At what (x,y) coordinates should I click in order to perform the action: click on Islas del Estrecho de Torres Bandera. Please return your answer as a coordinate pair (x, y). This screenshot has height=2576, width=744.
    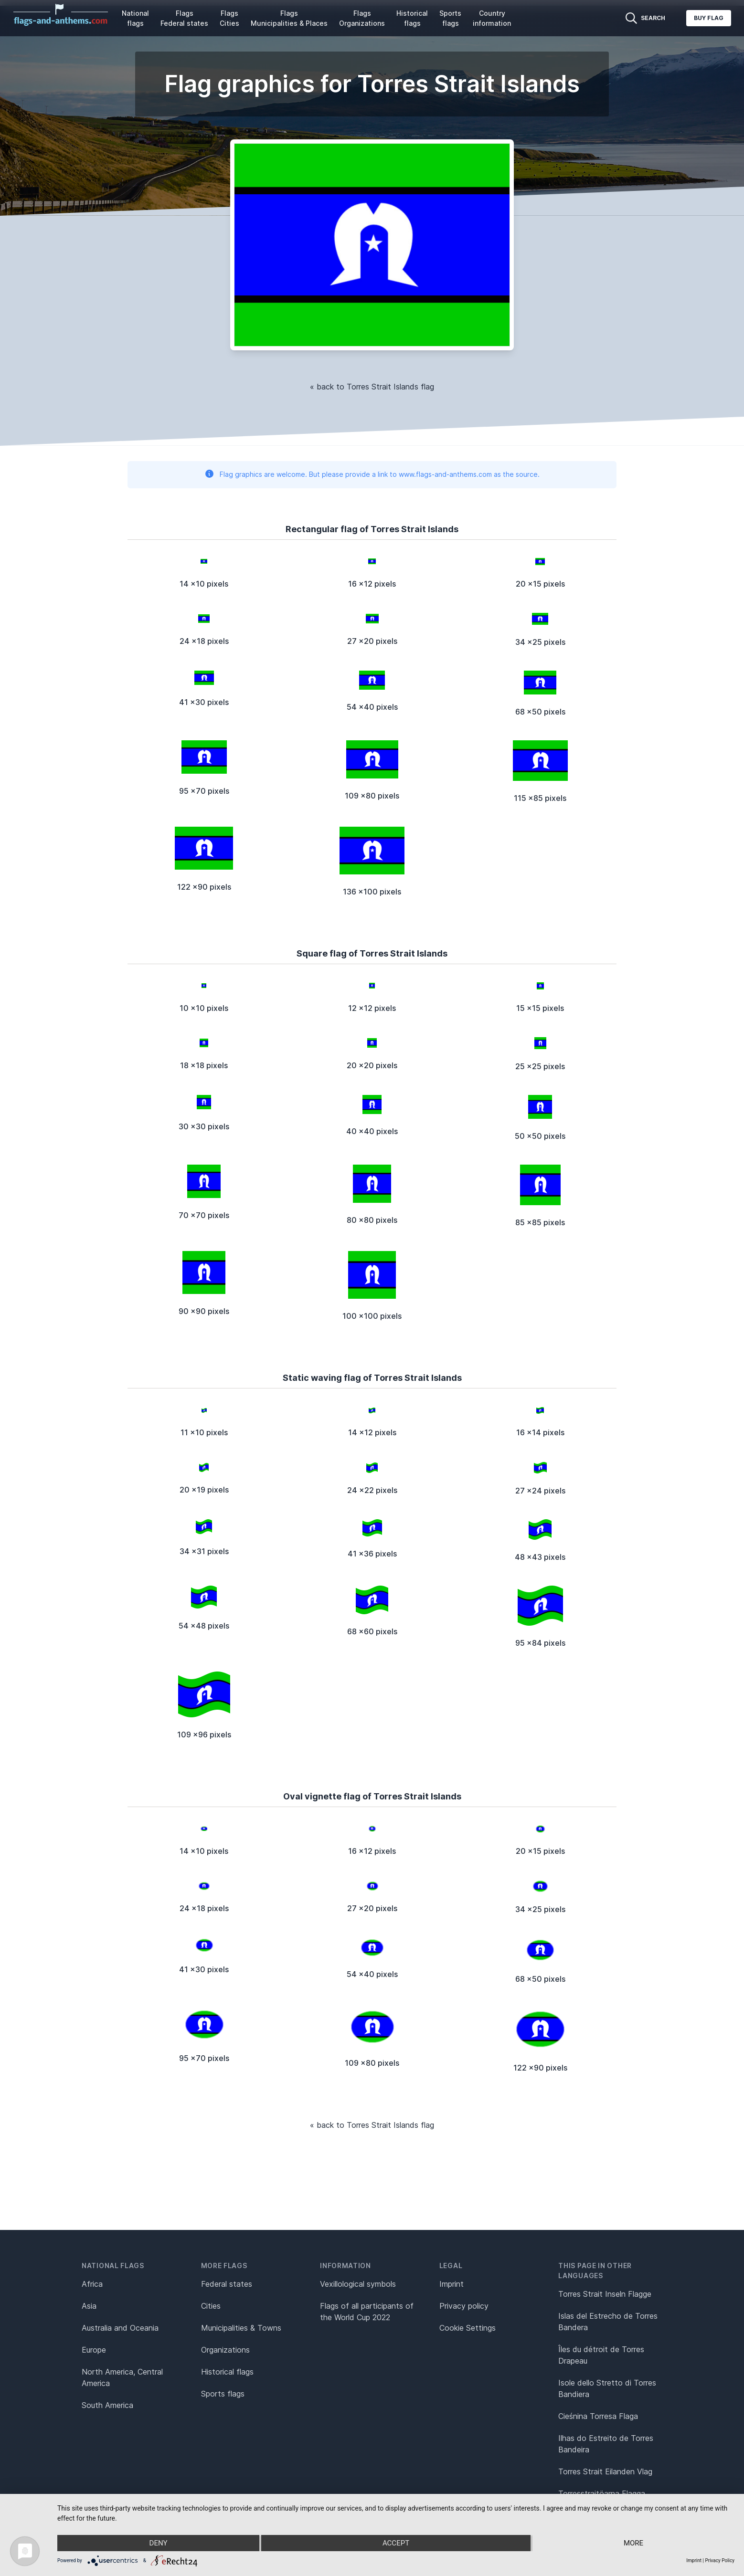
    Looking at the image, I should click on (608, 2321).